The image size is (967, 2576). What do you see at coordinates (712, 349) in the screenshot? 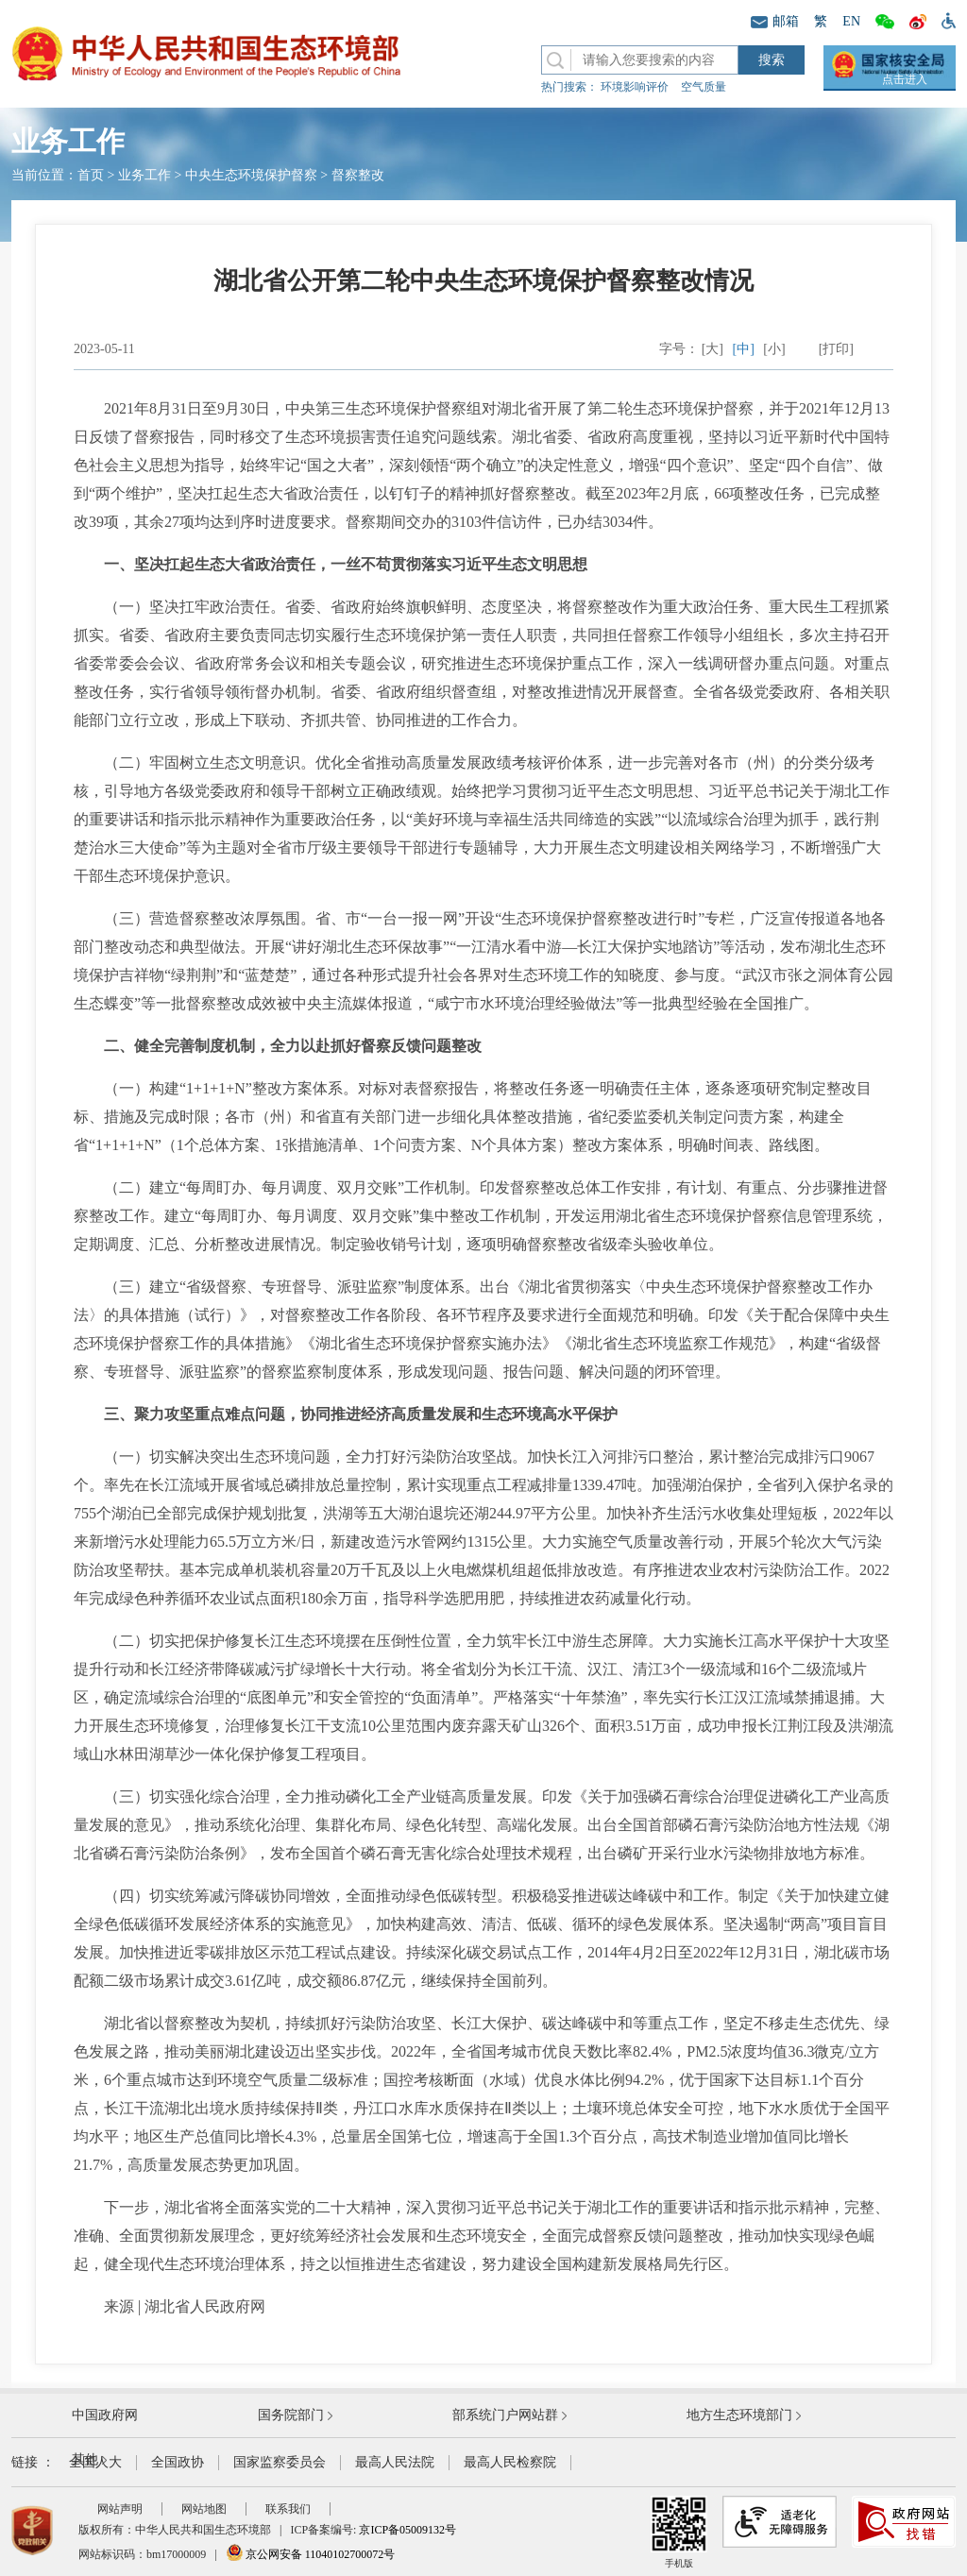
I see `[大]` at bounding box center [712, 349].